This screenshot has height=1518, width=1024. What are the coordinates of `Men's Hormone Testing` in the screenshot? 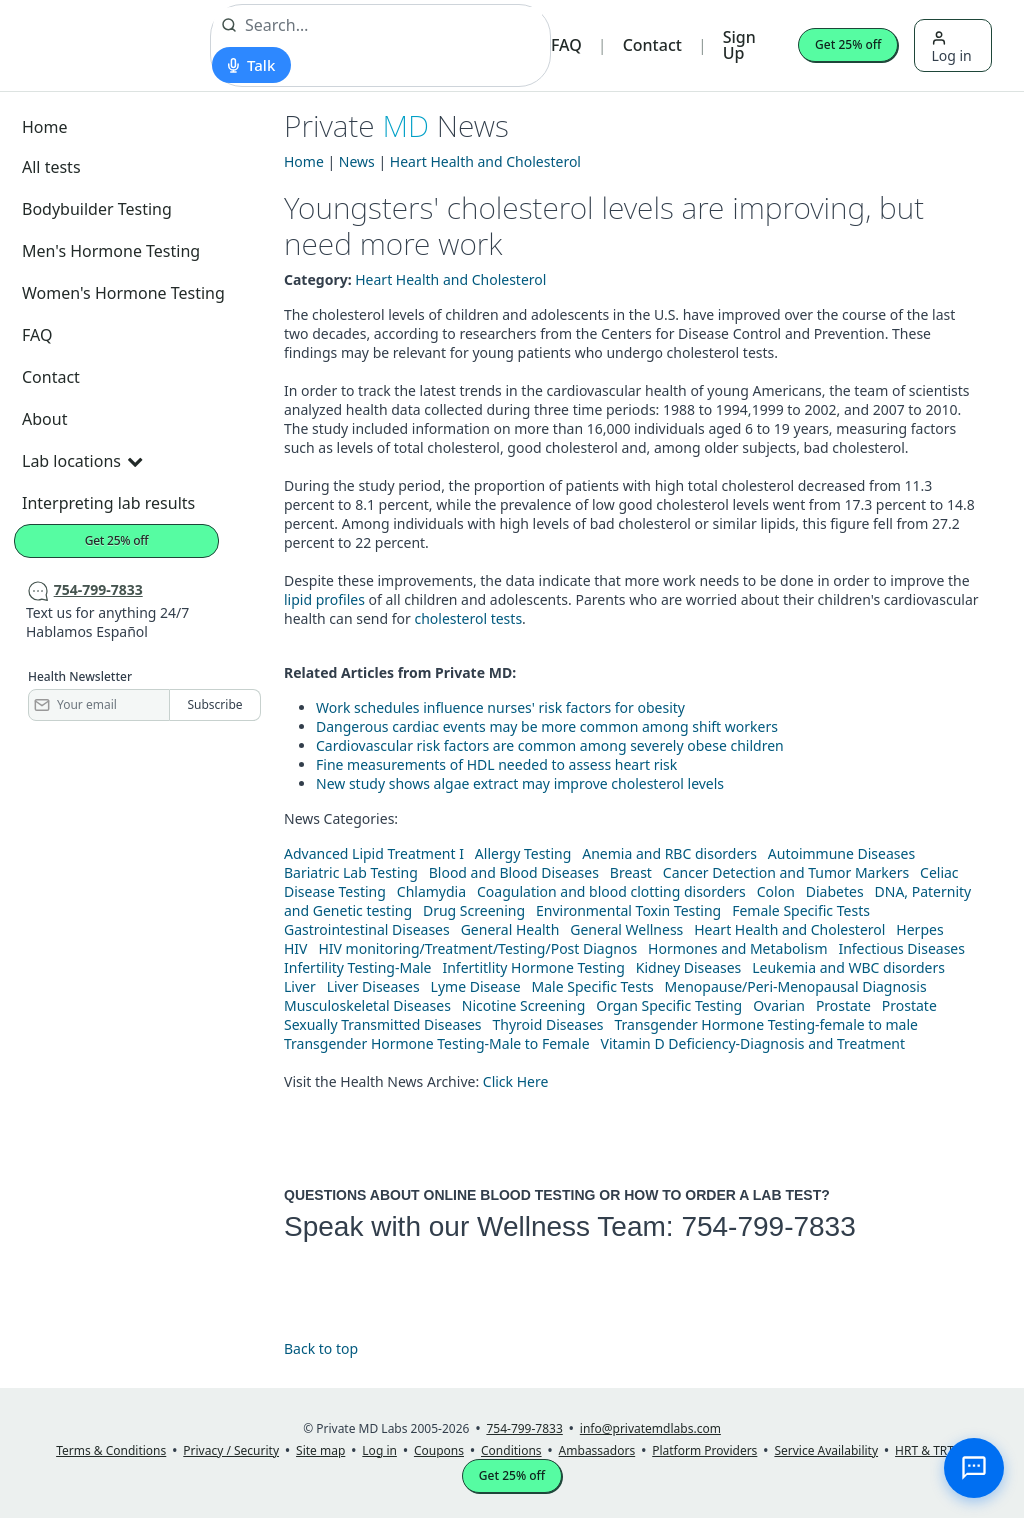 It's located at (111, 251).